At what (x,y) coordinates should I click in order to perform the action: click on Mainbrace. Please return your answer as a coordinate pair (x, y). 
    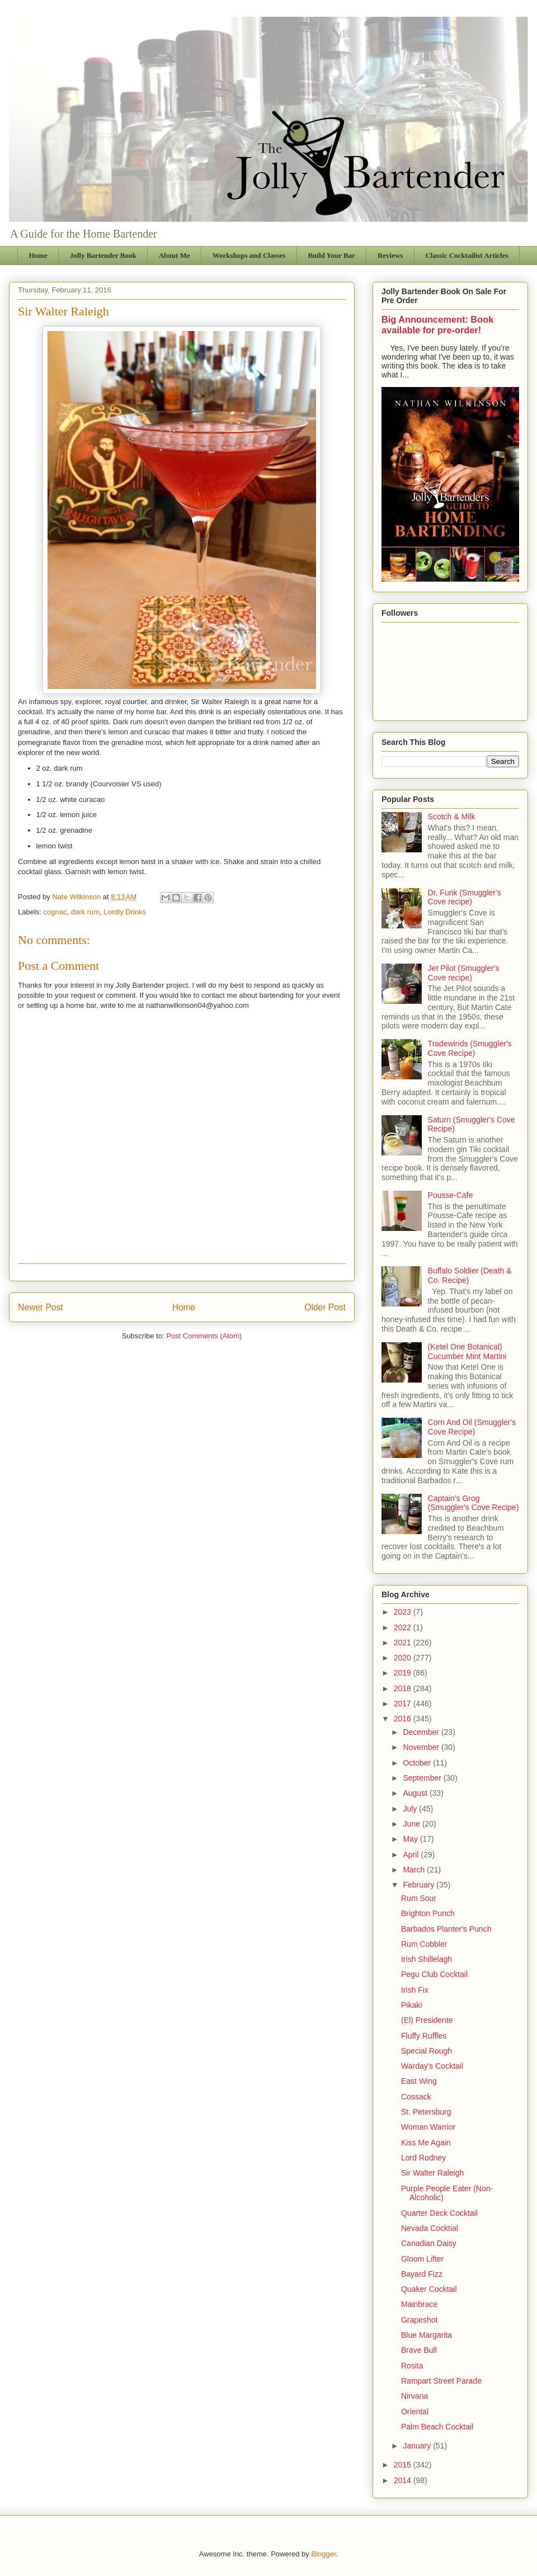
    Looking at the image, I should click on (419, 2304).